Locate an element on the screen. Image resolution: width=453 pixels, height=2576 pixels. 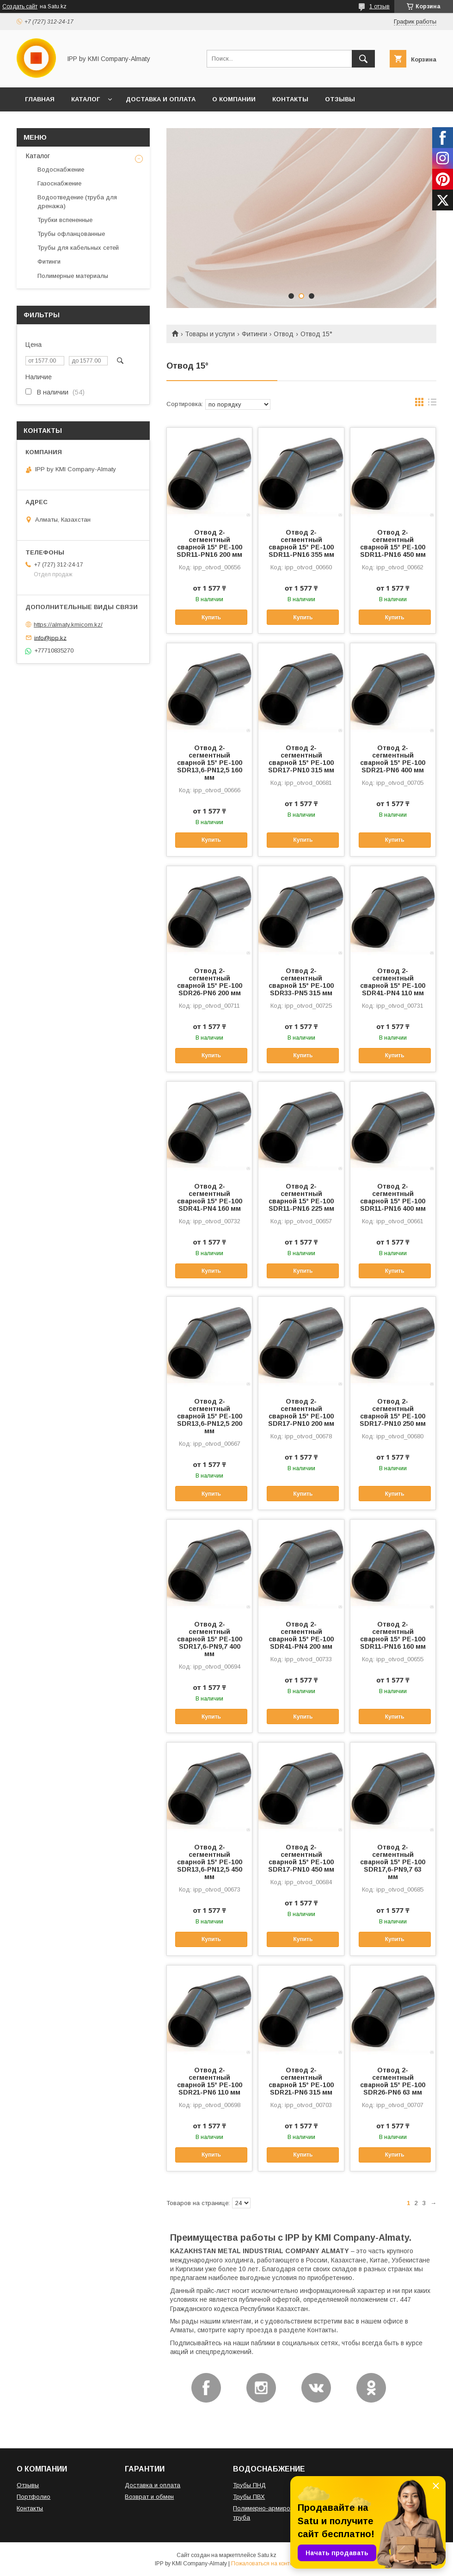
КАТАЛОГ is located at coordinates (85, 99).